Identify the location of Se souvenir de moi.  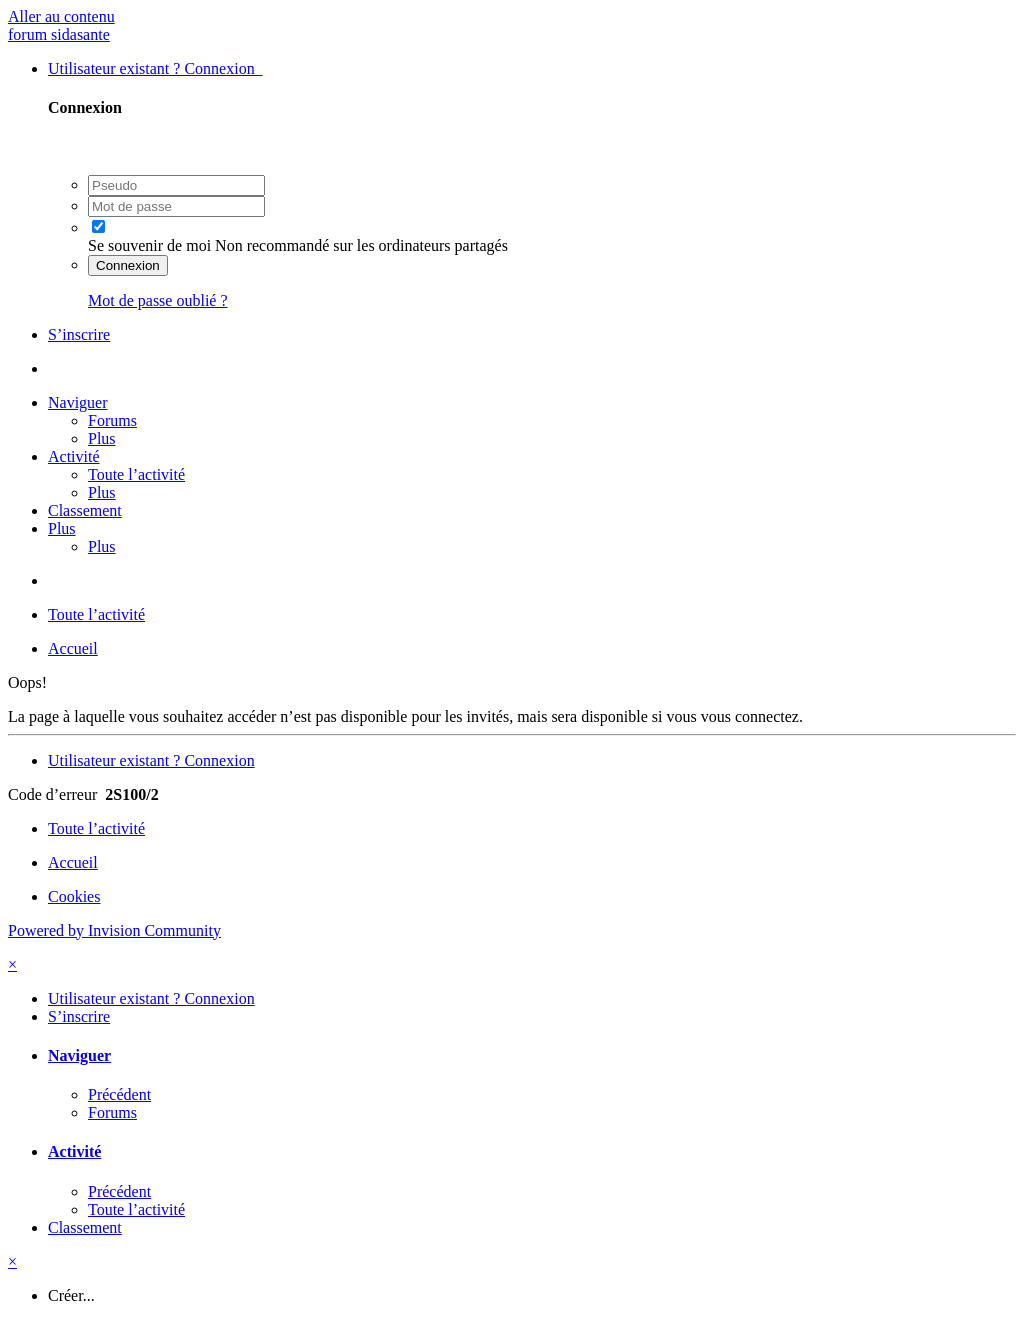
(149, 245).